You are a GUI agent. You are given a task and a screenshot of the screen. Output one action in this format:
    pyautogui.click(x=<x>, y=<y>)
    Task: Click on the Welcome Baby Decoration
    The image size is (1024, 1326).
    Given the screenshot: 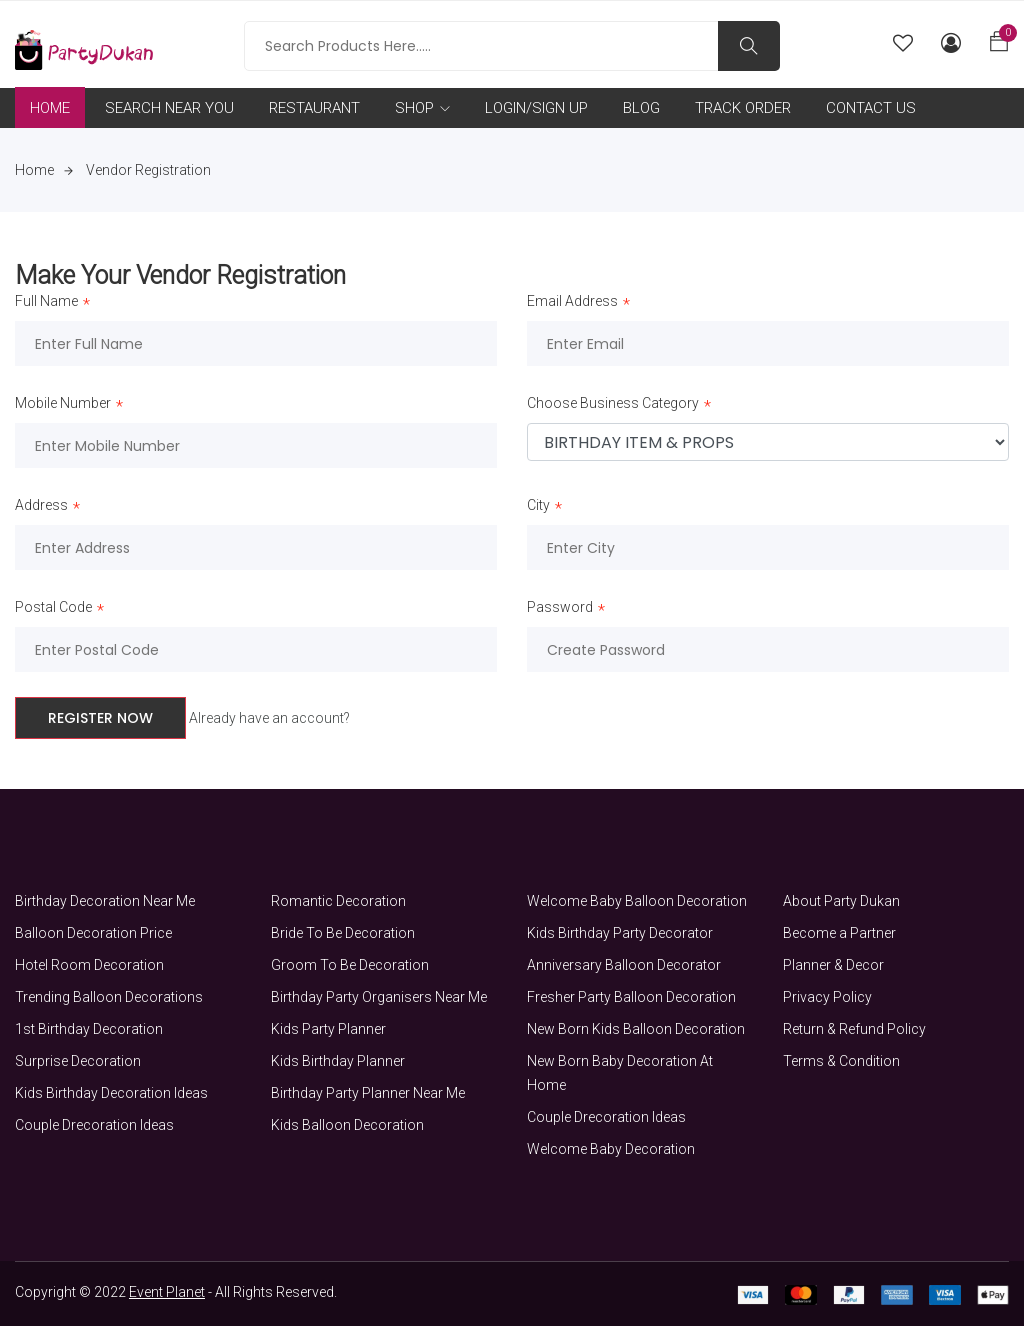 What is the action you would take?
    pyautogui.click(x=611, y=1149)
    